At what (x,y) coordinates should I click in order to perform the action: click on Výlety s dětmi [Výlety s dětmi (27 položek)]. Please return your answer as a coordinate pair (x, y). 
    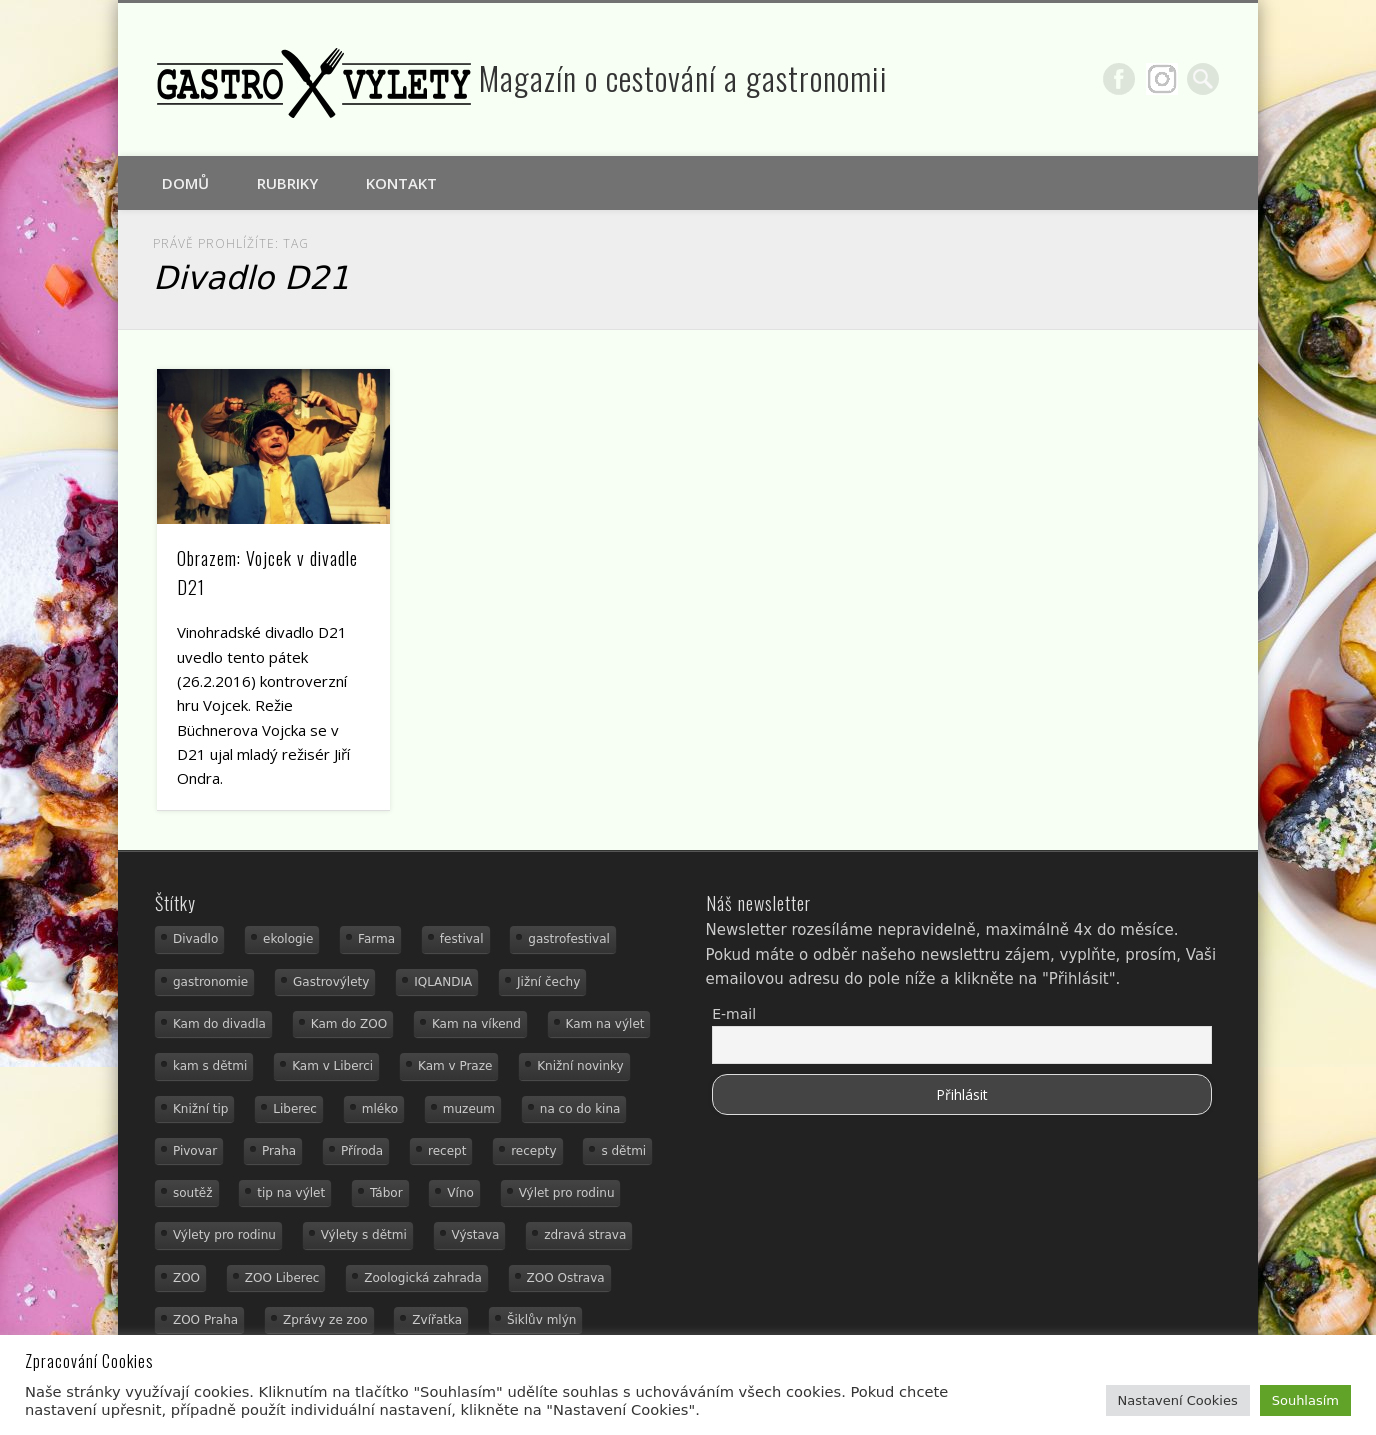
    Looking at the image, I should click on (364, 1235).